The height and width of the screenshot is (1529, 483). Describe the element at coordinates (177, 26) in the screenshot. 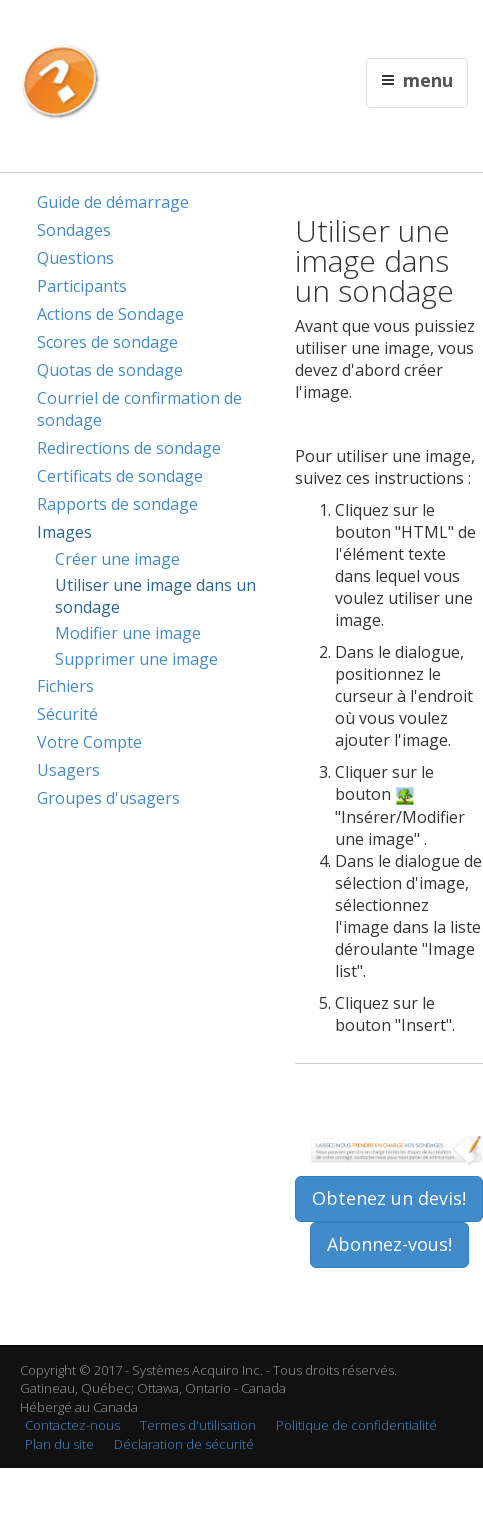

I see `English` at that location.